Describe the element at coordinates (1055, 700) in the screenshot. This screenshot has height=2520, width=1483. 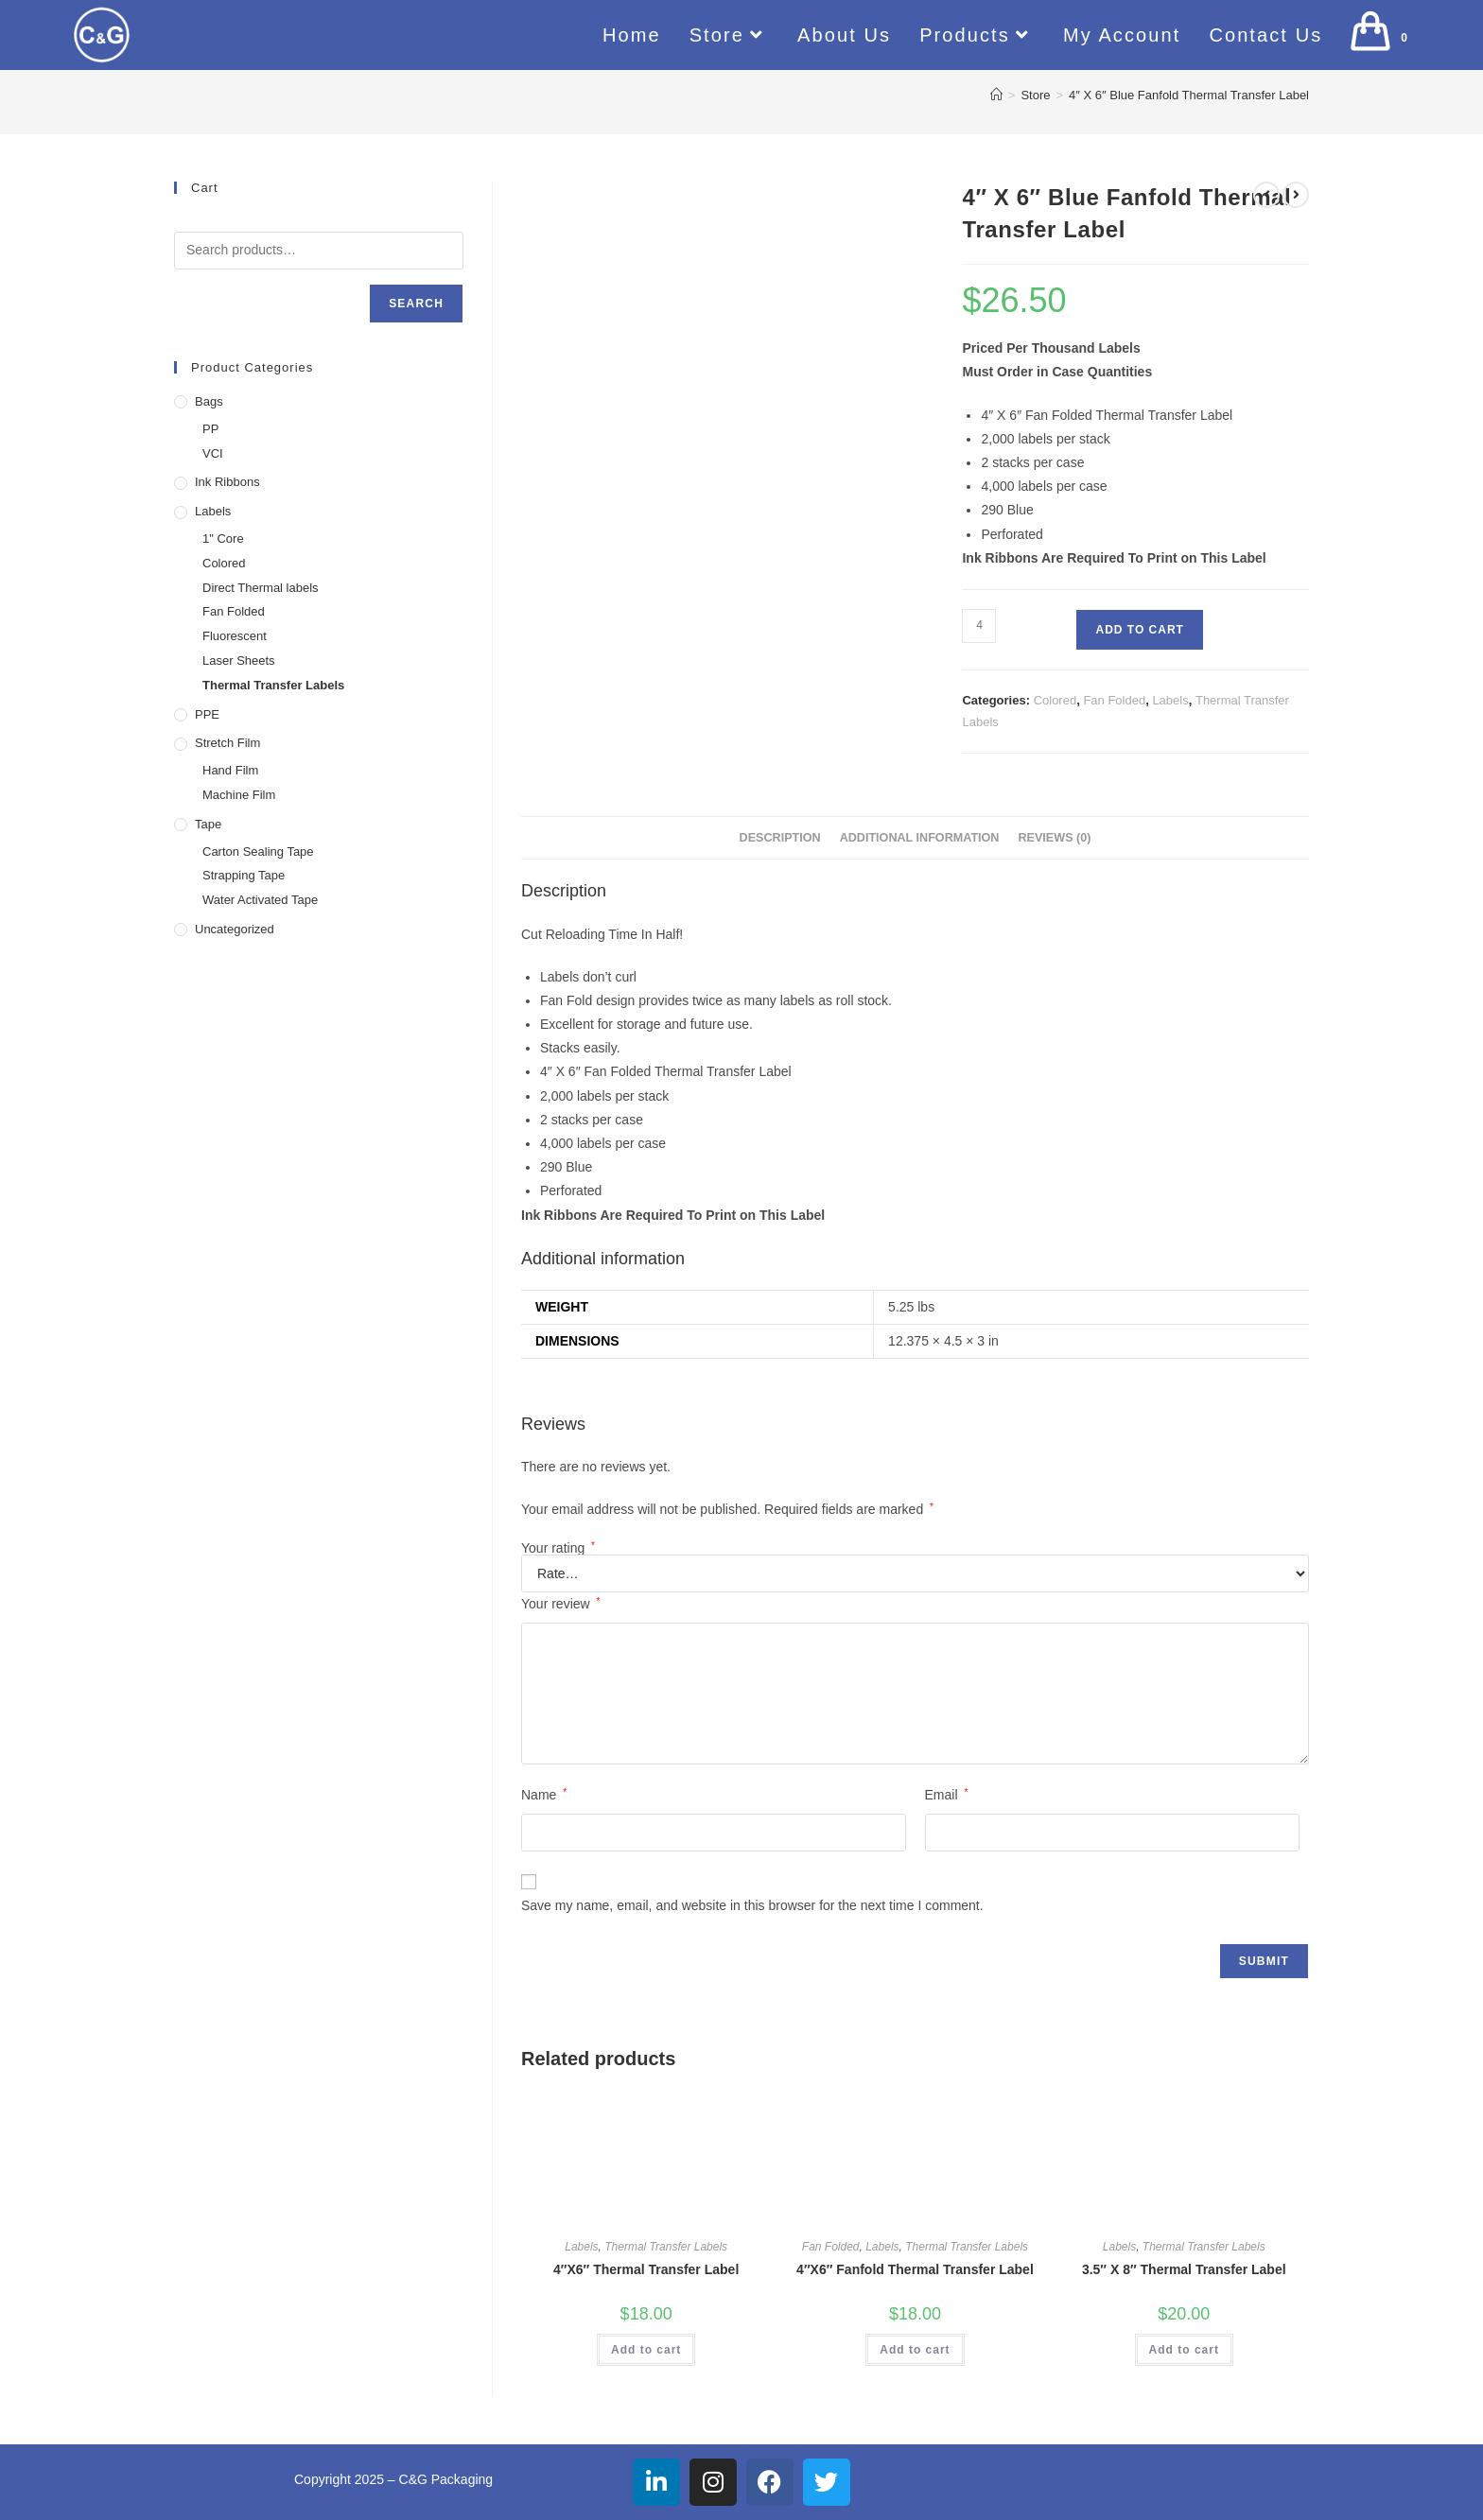
I see `Colored` at that location.